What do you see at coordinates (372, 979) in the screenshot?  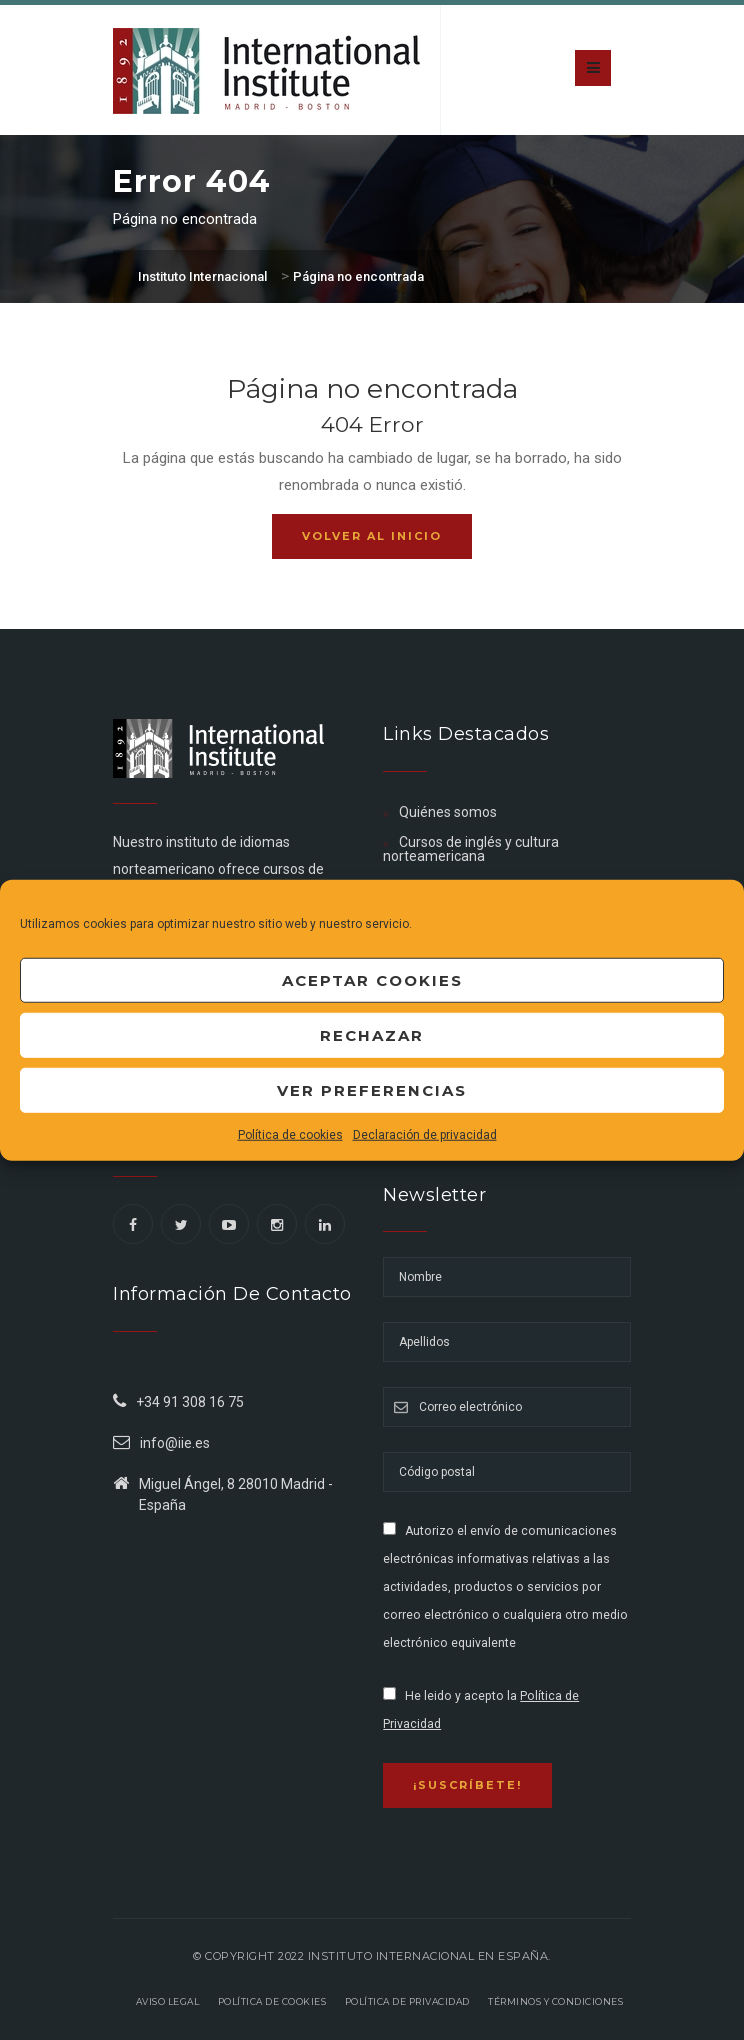 I see `Aceptar cookies` at bounding box center [372, 979].